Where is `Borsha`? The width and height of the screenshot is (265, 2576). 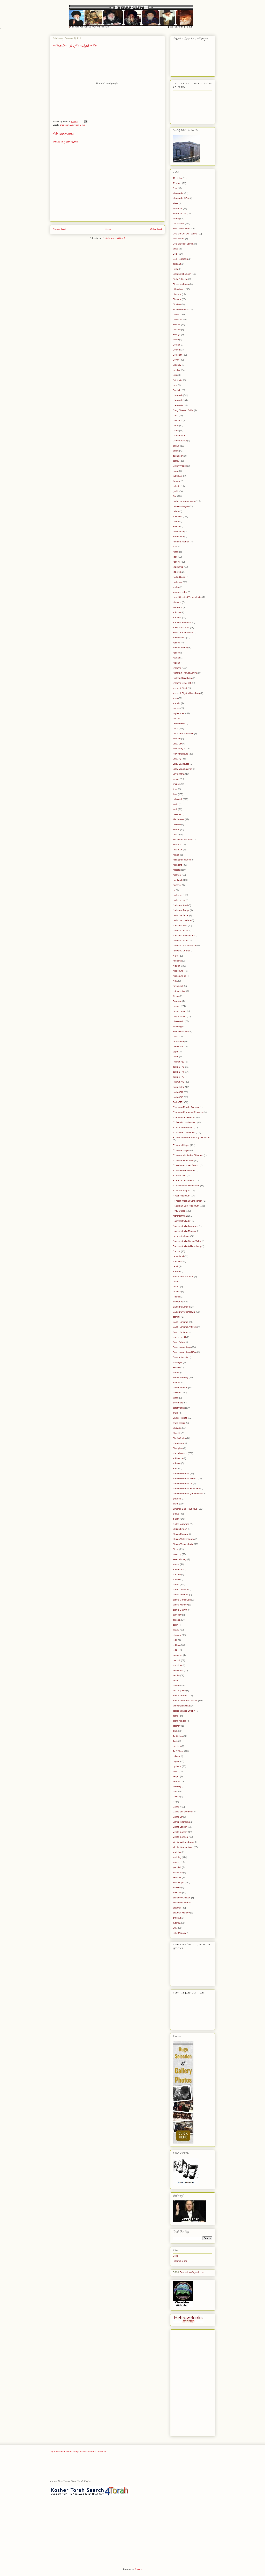 Borsha is located at coordinates (176, 344).